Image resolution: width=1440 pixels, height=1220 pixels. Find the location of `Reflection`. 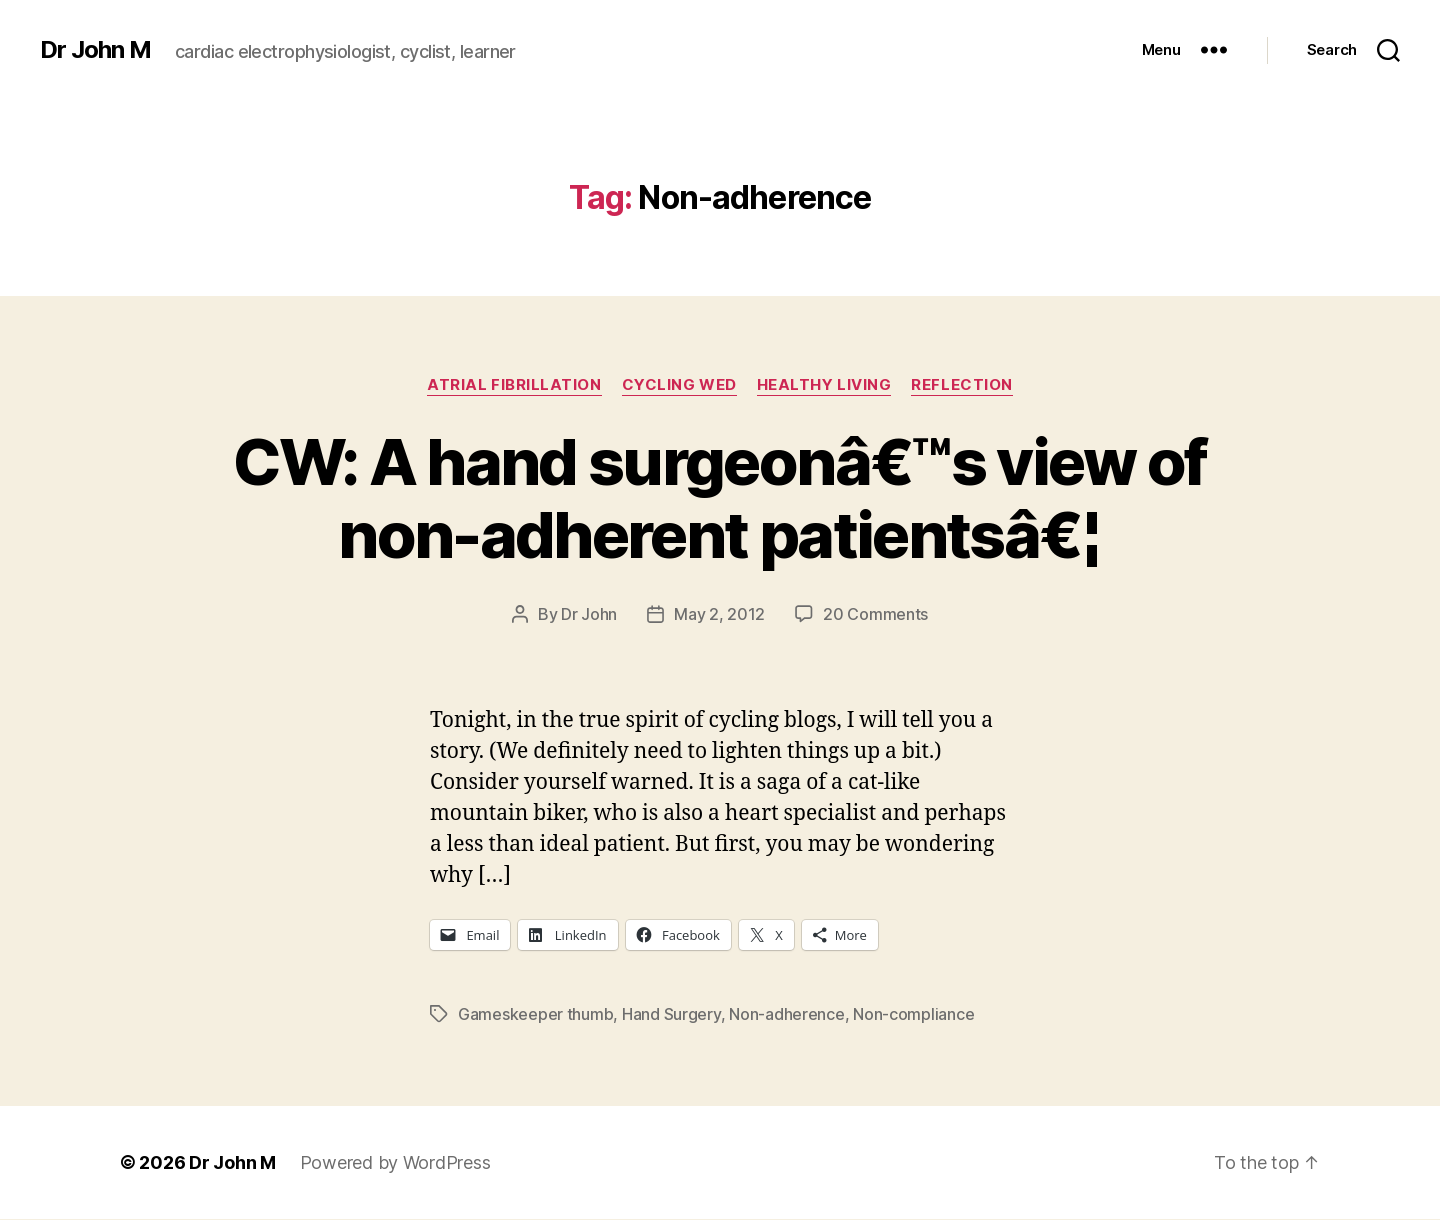

Reflection is located at coordinates (962, 385).